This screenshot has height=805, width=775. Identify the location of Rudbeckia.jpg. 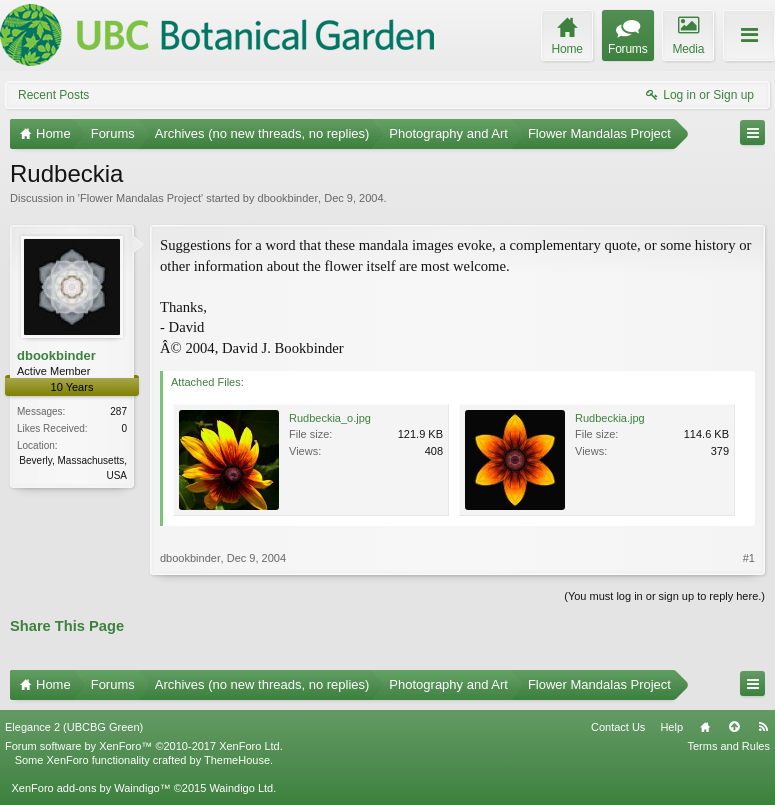
(610, 418).